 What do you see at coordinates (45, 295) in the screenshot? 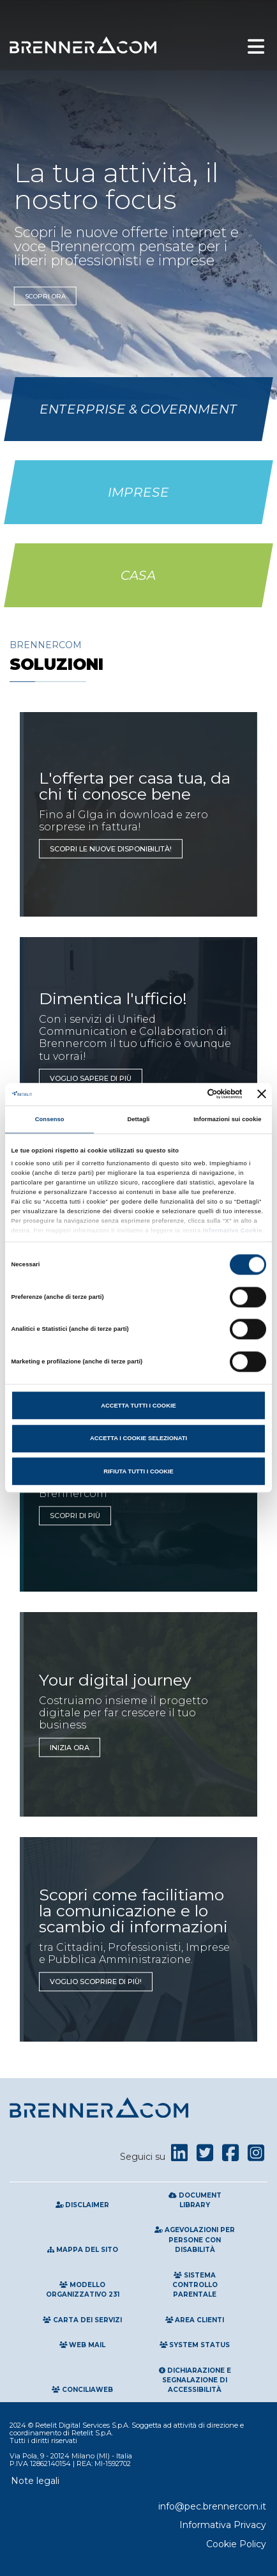
I see `Scopri ora` at bounding box center [45, 295].